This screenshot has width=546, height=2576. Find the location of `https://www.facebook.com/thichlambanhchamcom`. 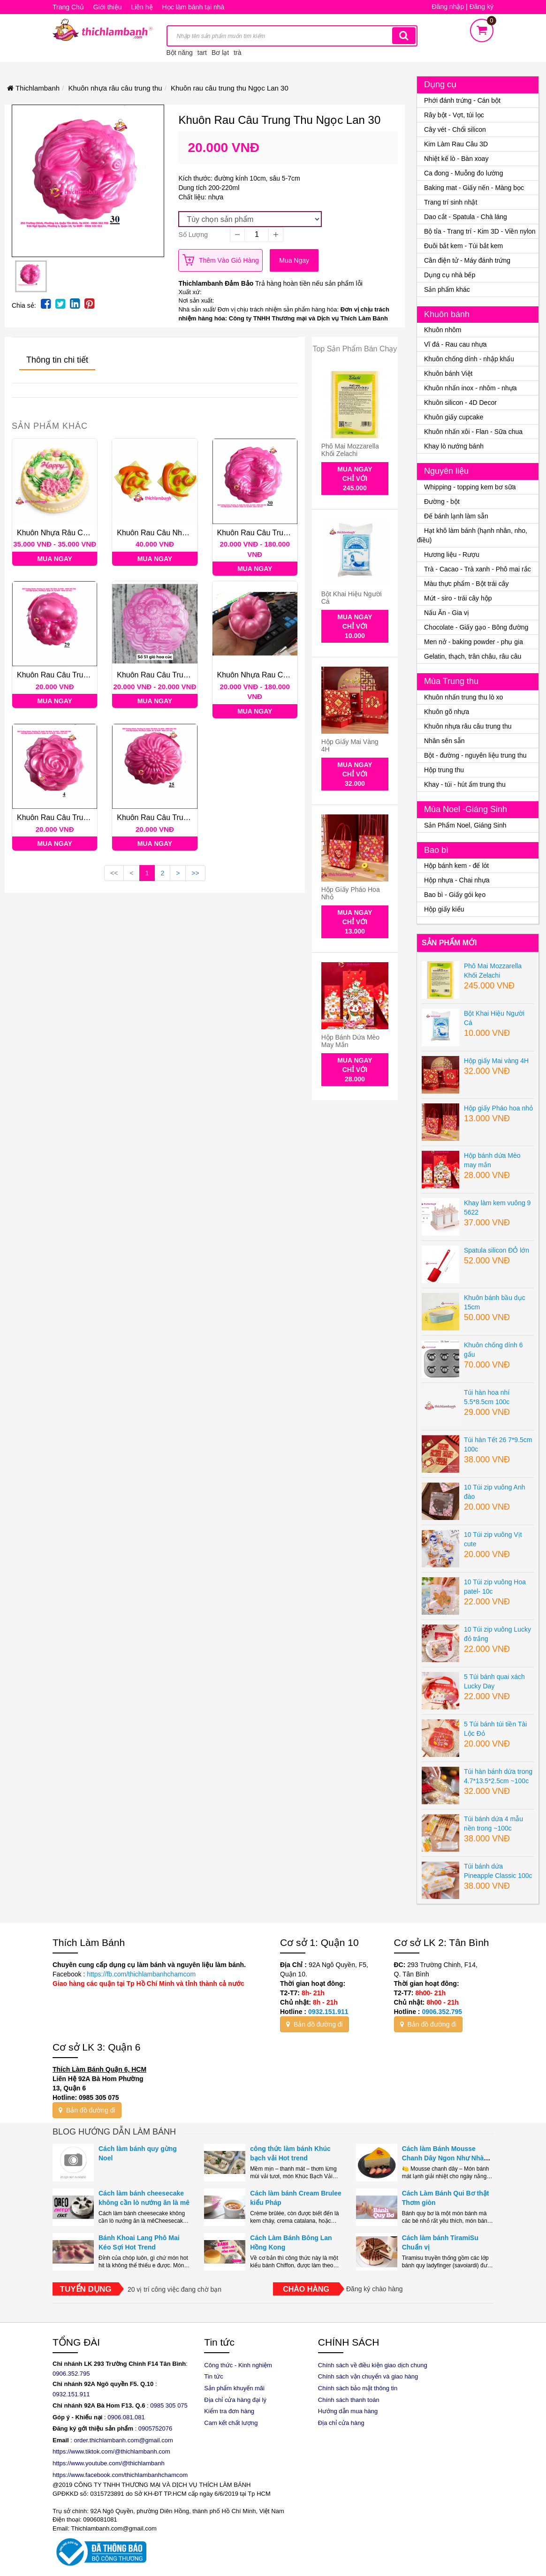

https://www.facebook.com/thichlambanhchamcom is located at coordinates (120, 2474).